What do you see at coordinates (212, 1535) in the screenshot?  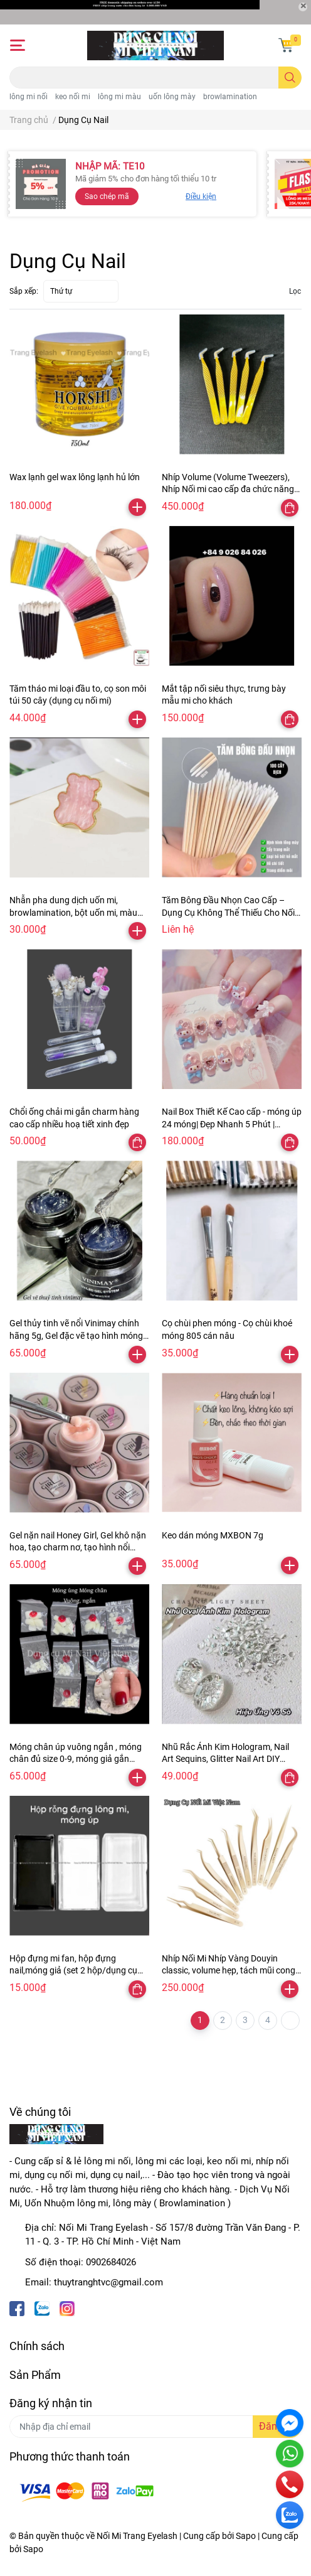 I see `Keo dán móng MXBON 7g` at bounding box center [212, 1535].